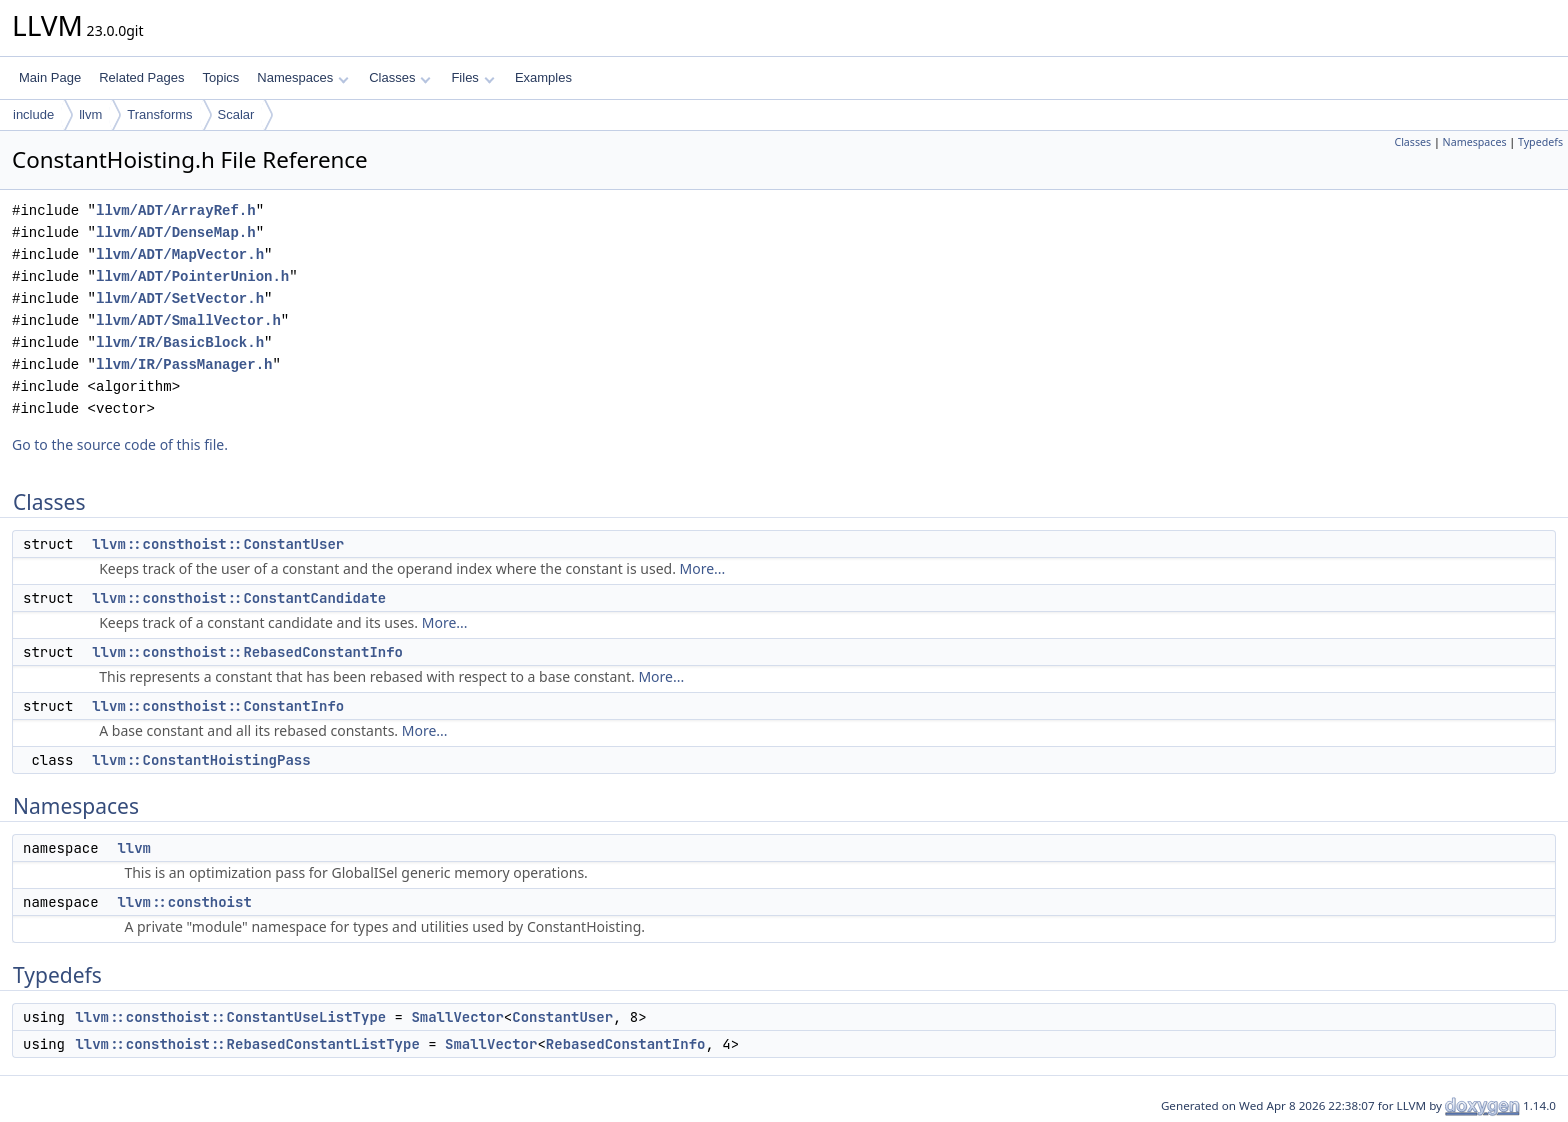 Image resolution: width=1568 pixels, height=1122 pixels. I want to click on include, so click(33, 114).